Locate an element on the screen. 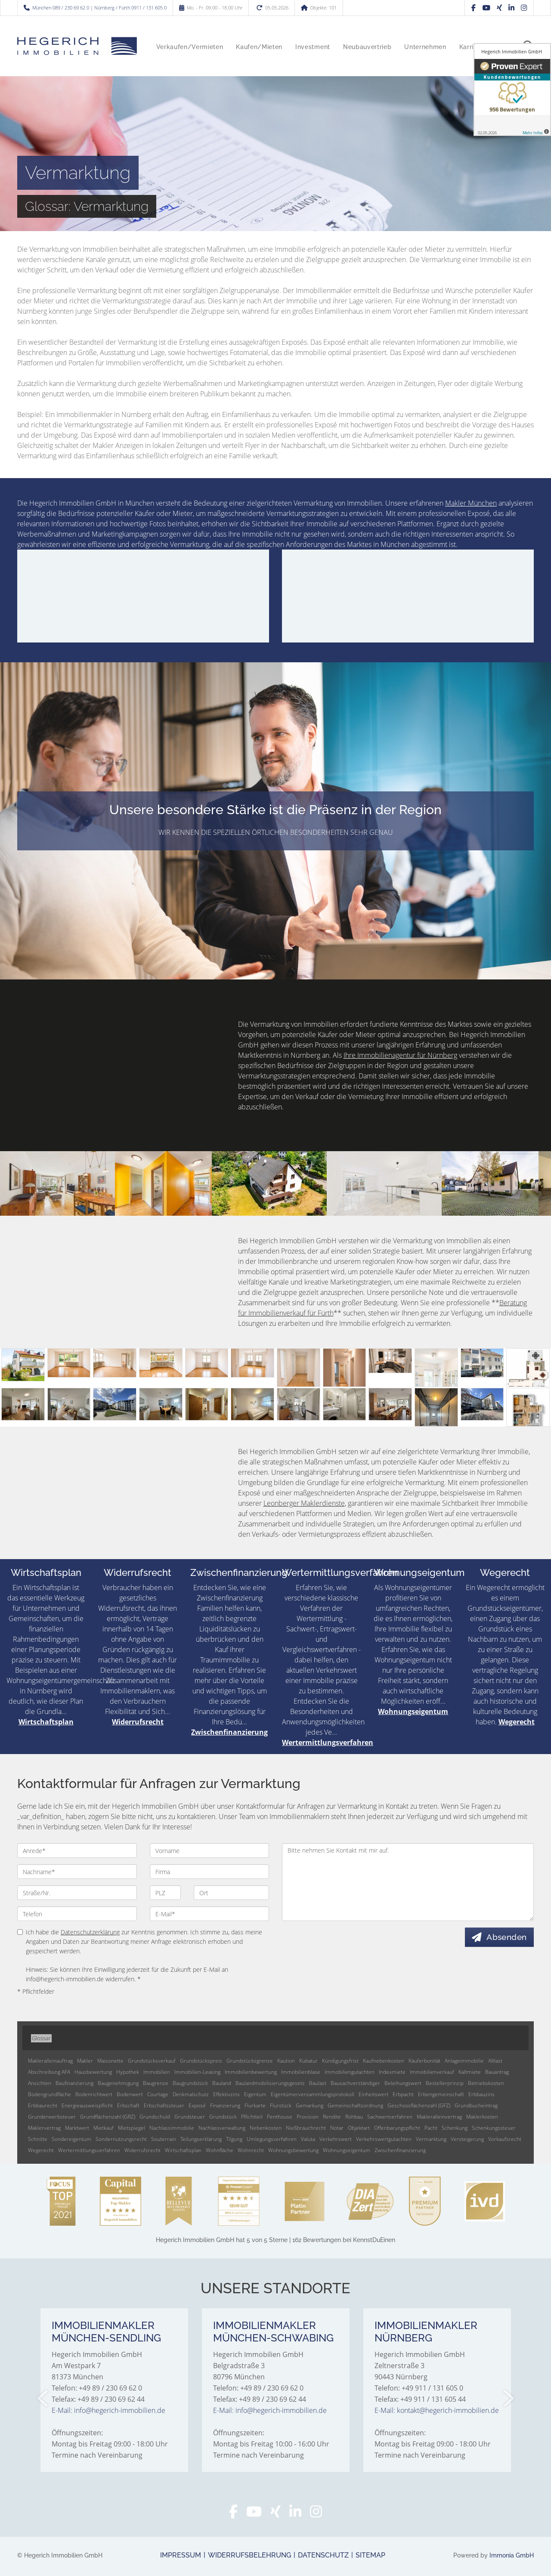 The height and width of the screenshot is (2576, 551). Immobilien is located at coordinates (156, 2072).